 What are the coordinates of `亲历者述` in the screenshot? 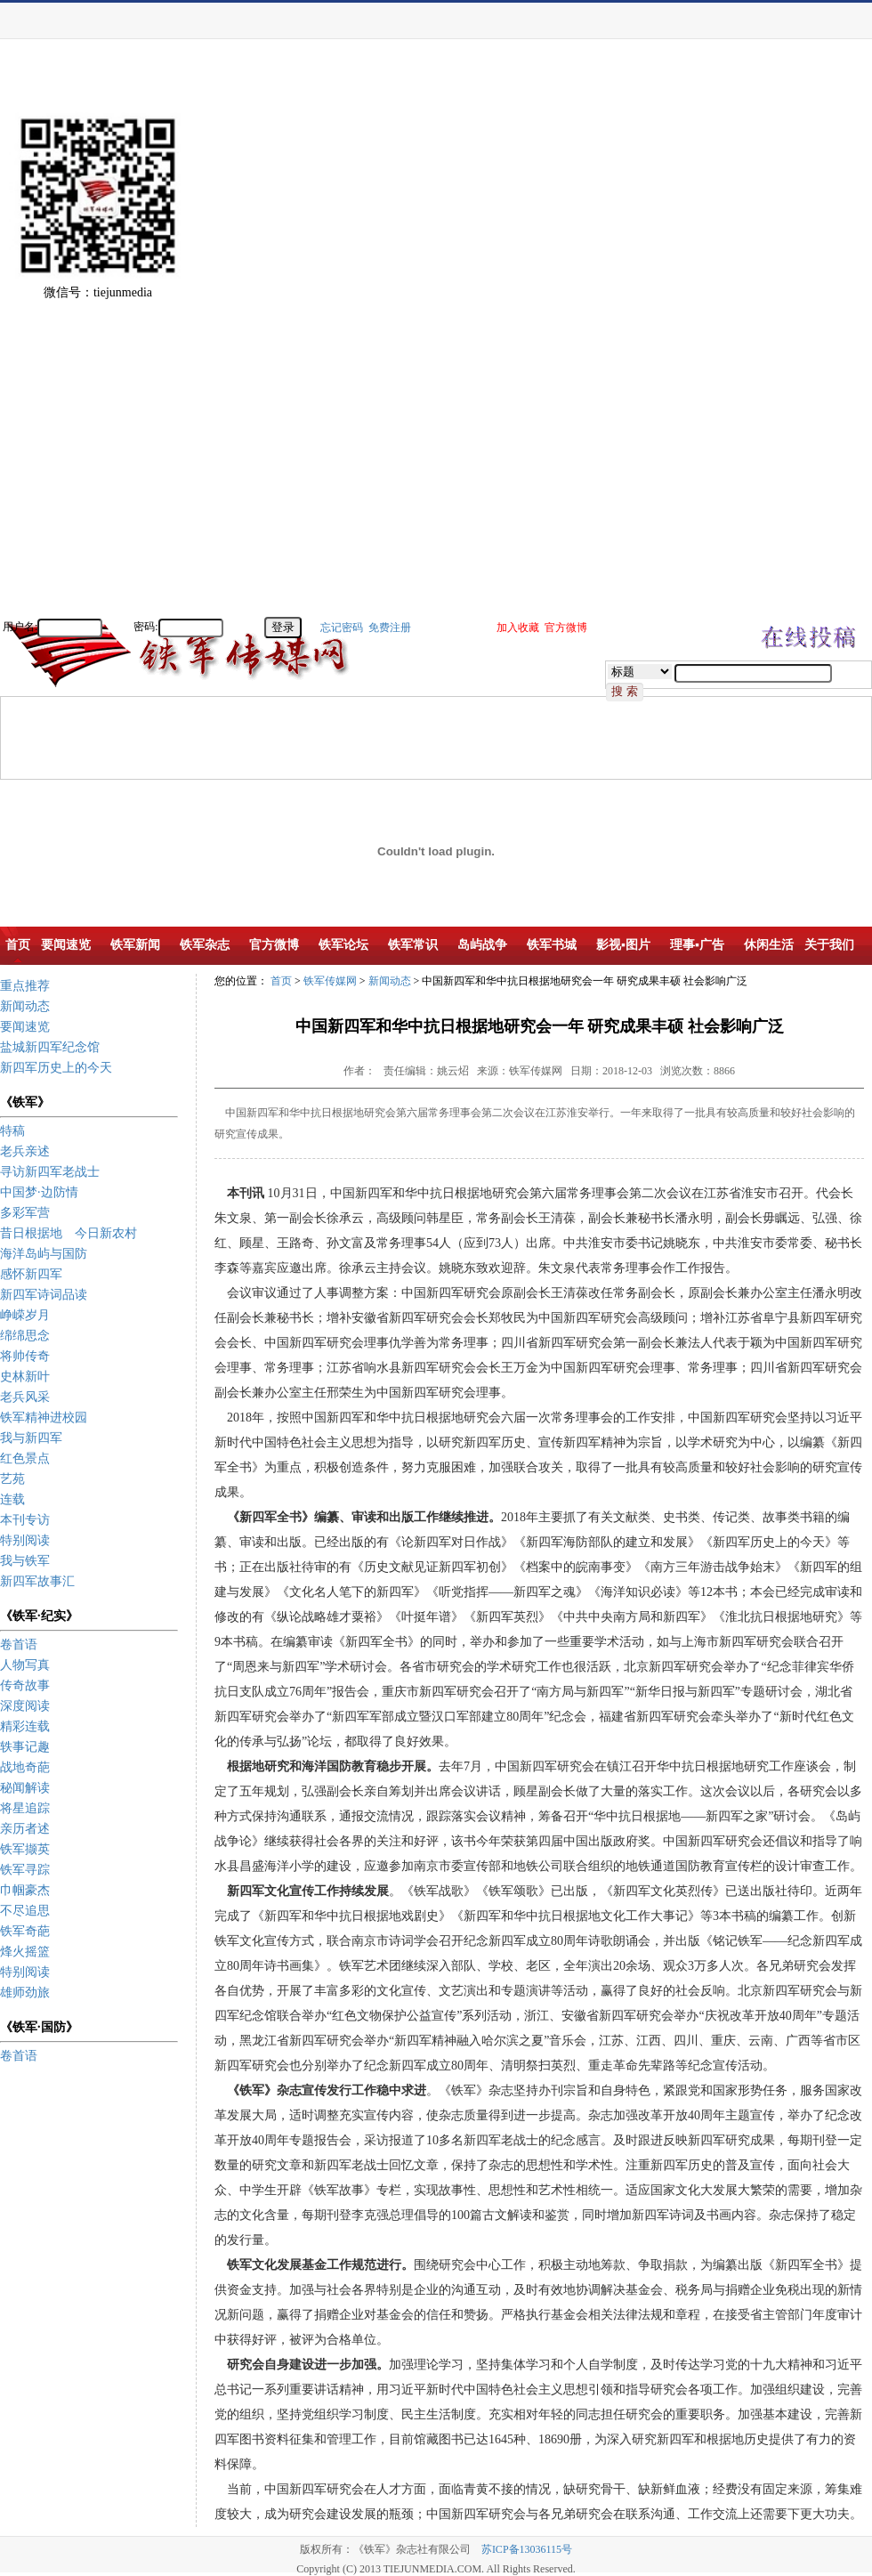 It's located at (25, 1828).